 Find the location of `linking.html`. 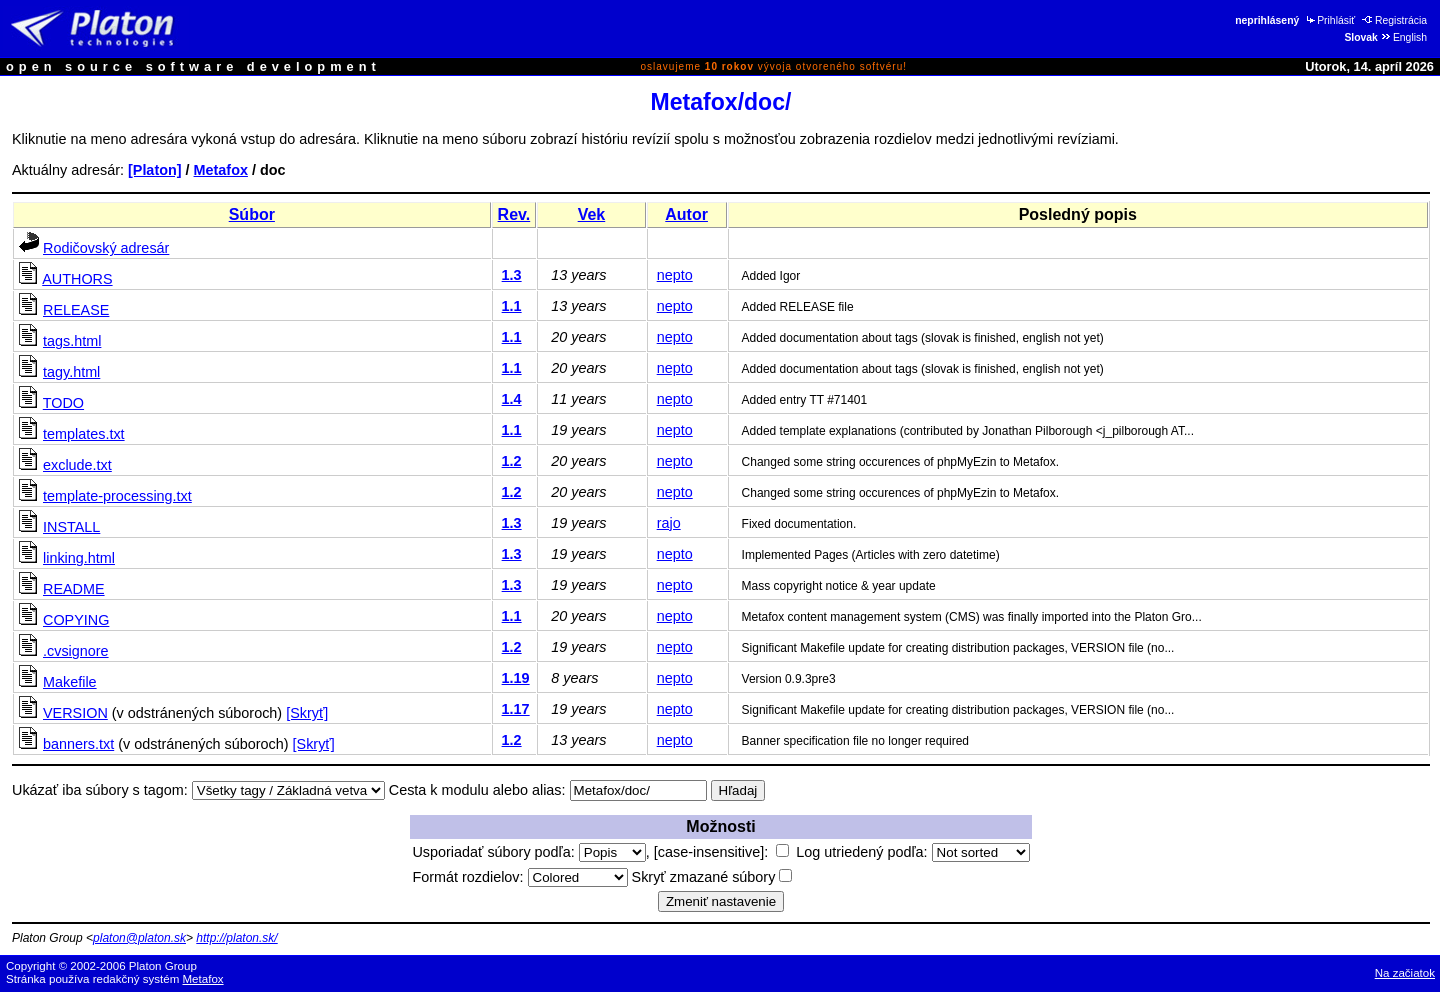

linking.html is located at coordinates (79, 558).